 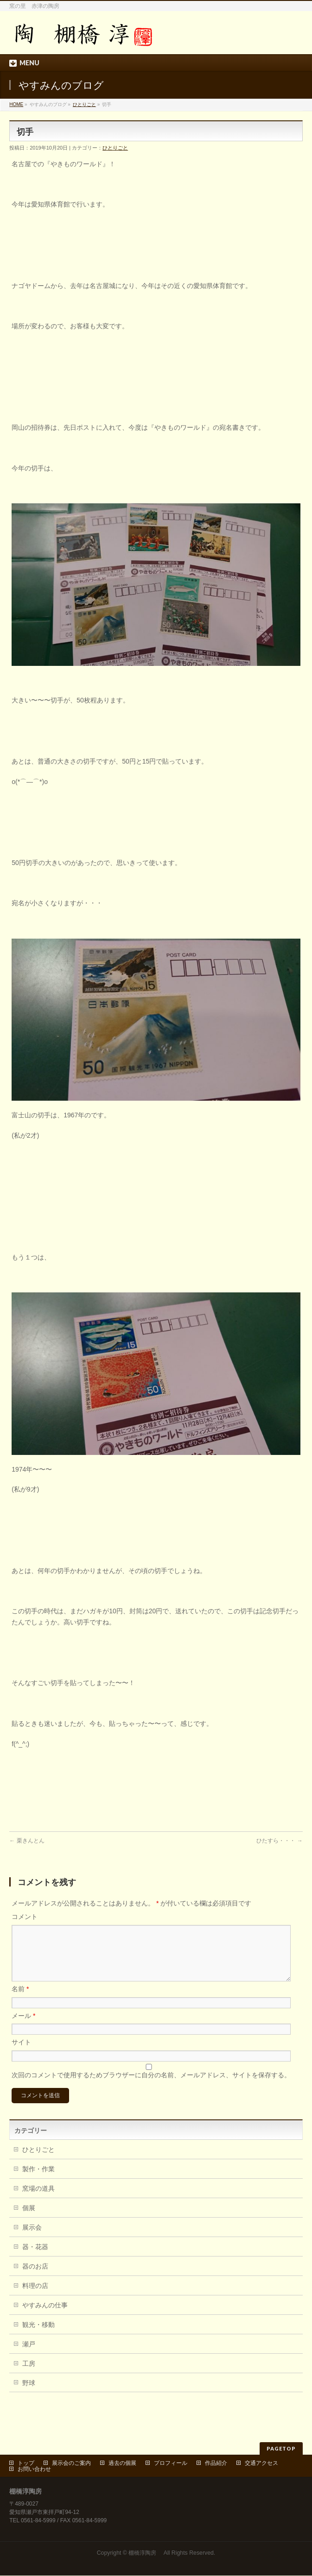 I want to click on 観光・移動, so click(x=38, y=2335).